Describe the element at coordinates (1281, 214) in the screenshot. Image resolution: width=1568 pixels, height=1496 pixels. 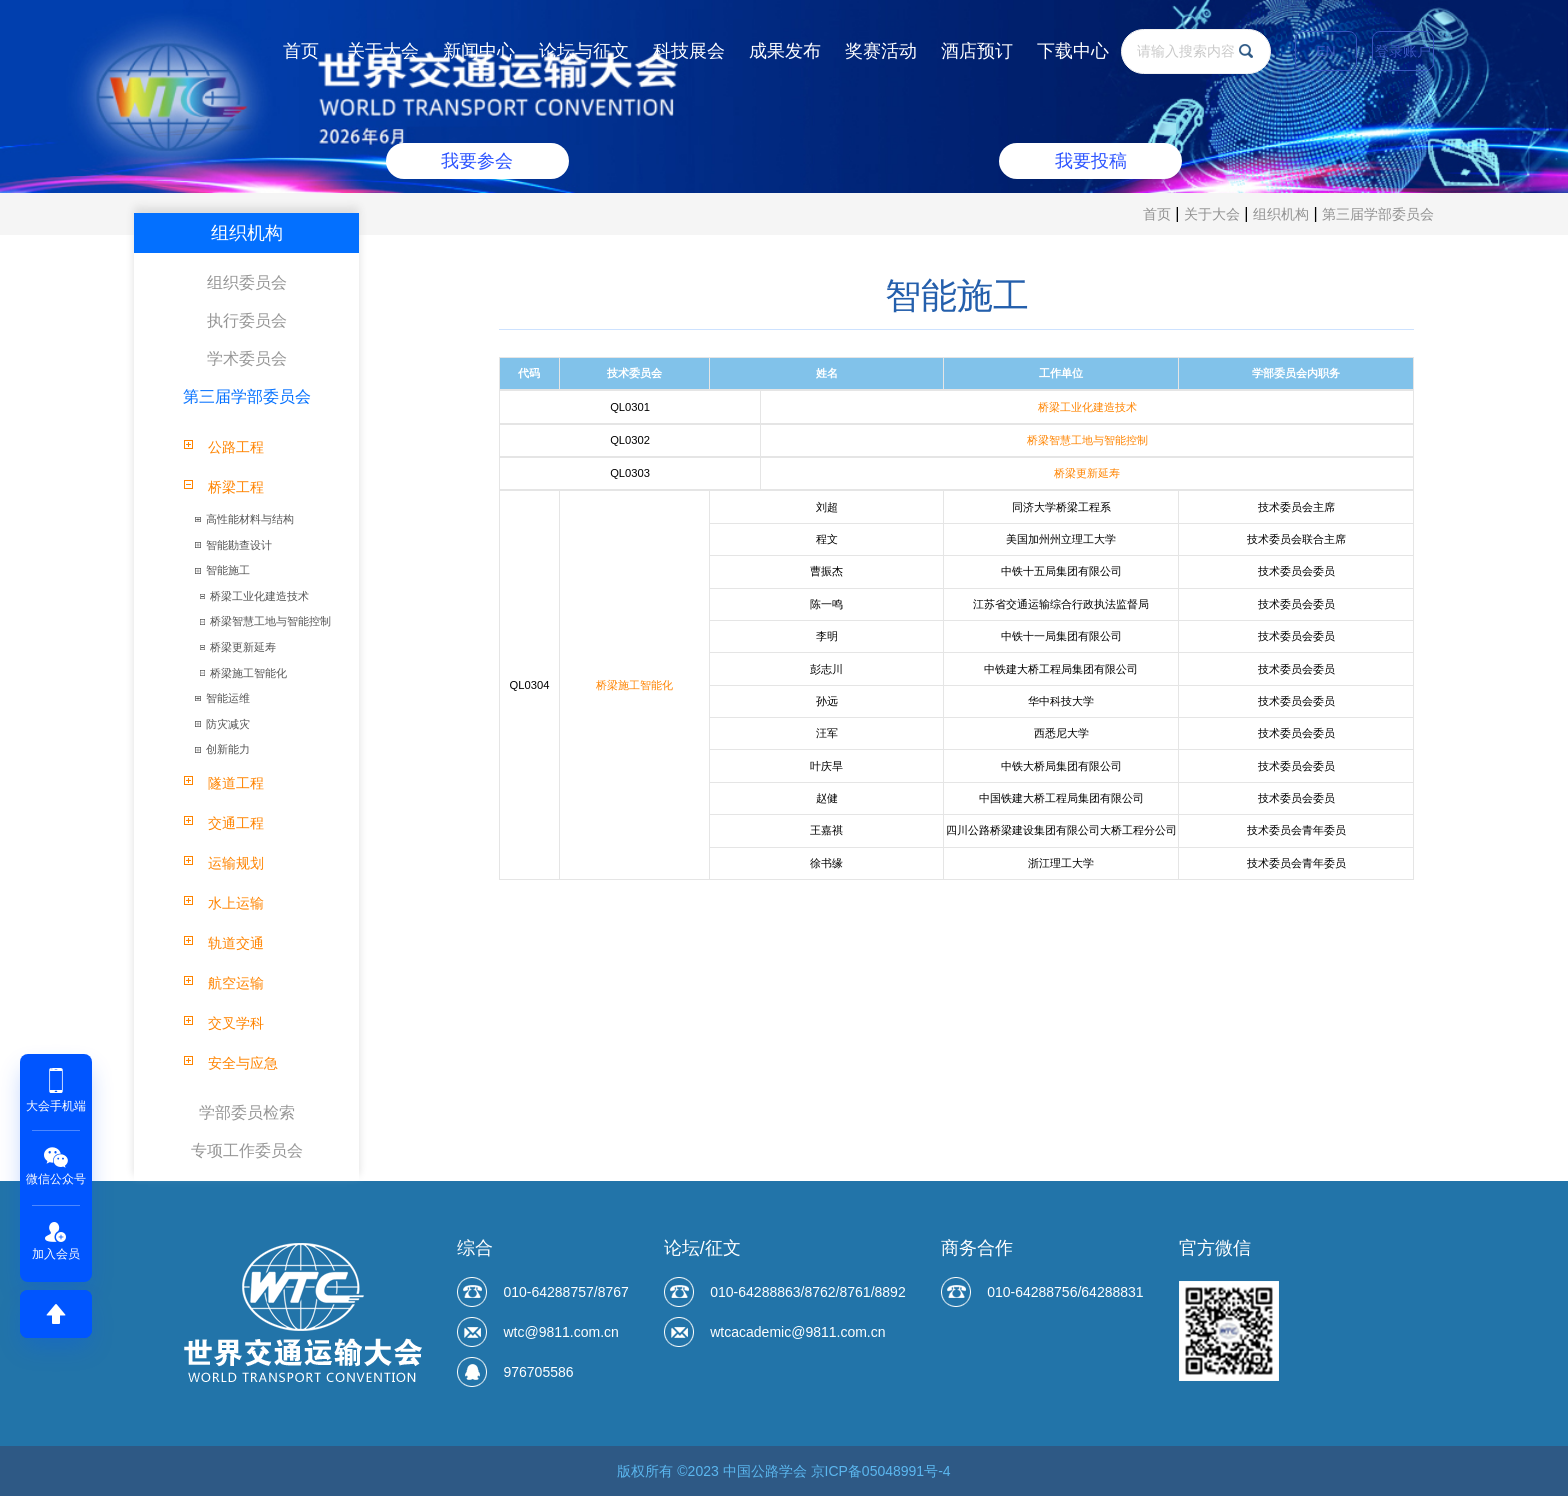
I see `组织机构` at that location.